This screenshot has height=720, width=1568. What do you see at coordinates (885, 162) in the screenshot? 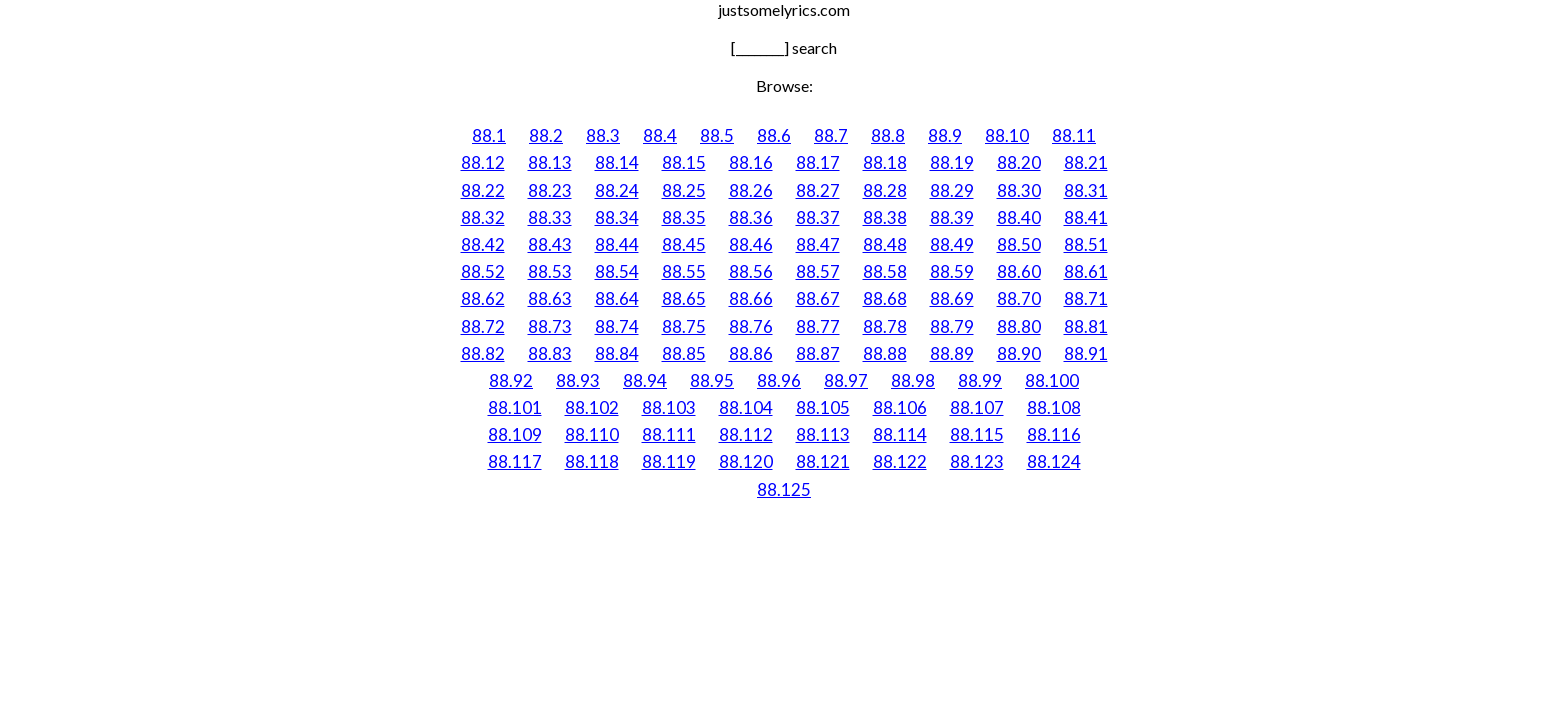
I see `88.18` at bounding box center [885, 162].